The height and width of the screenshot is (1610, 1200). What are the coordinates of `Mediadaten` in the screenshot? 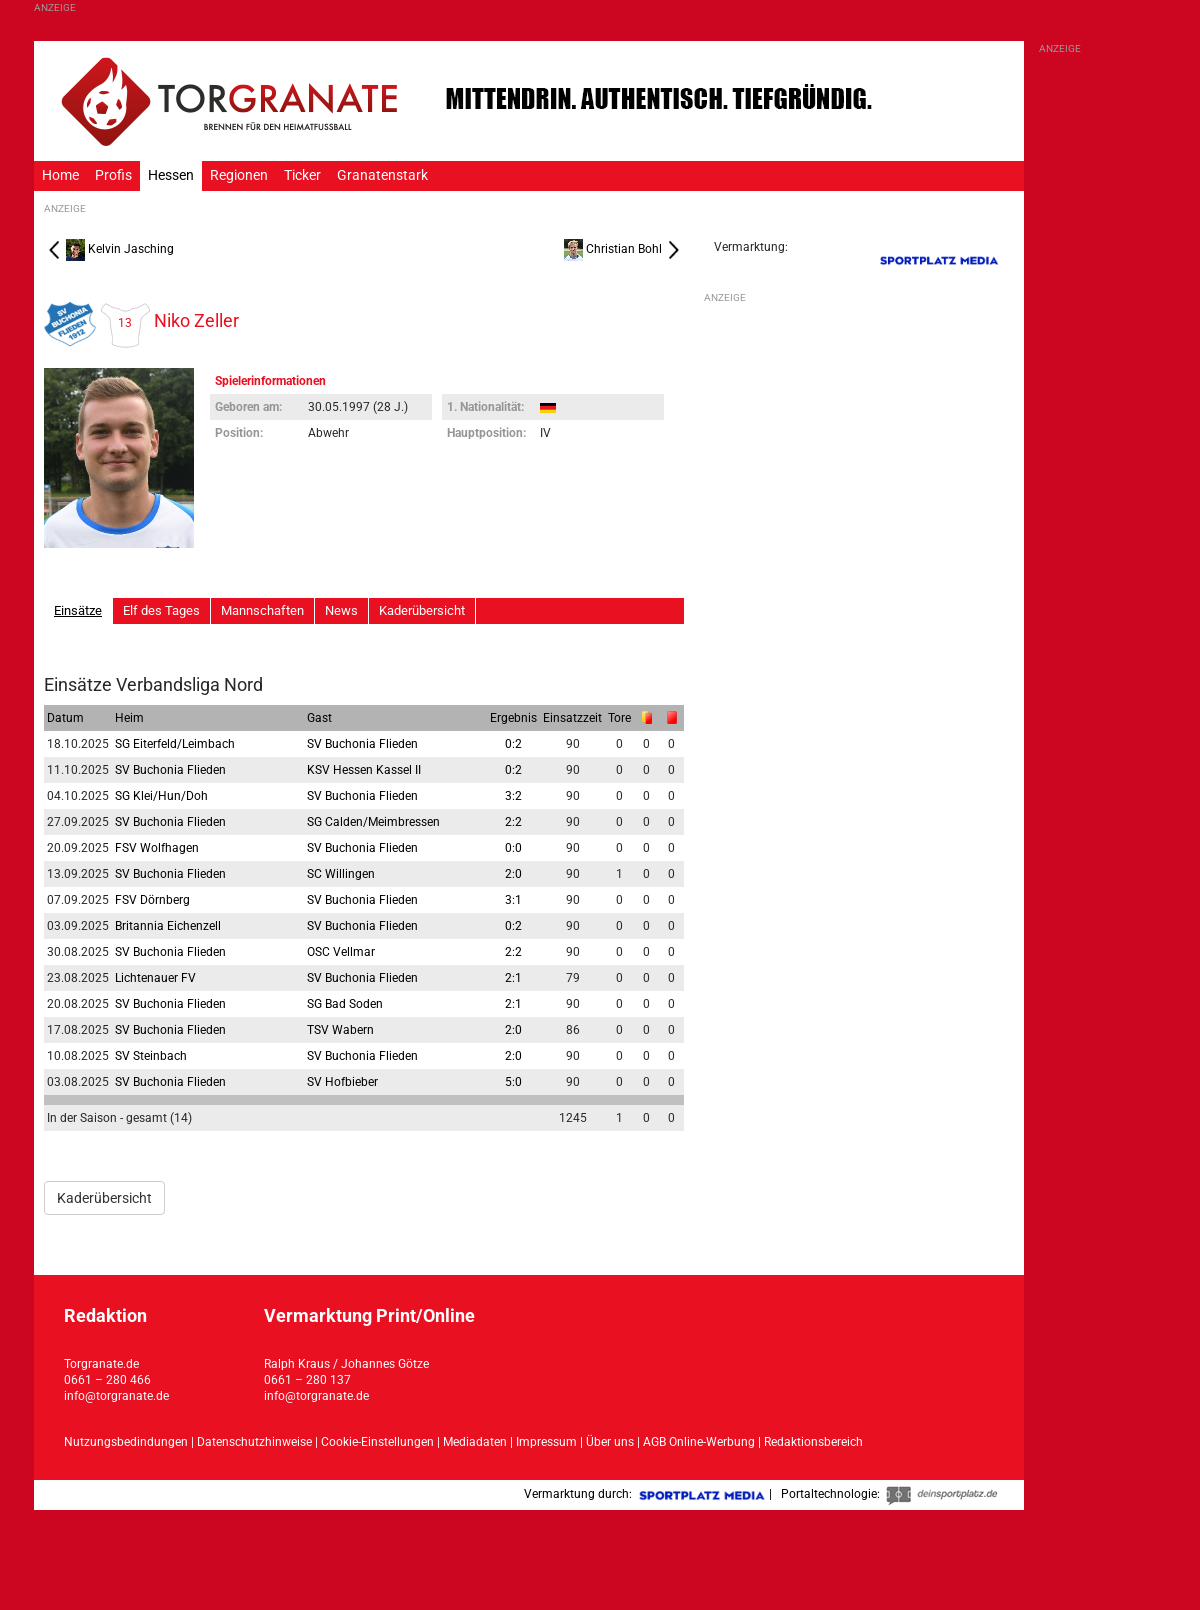 It's located at (476, 1442).